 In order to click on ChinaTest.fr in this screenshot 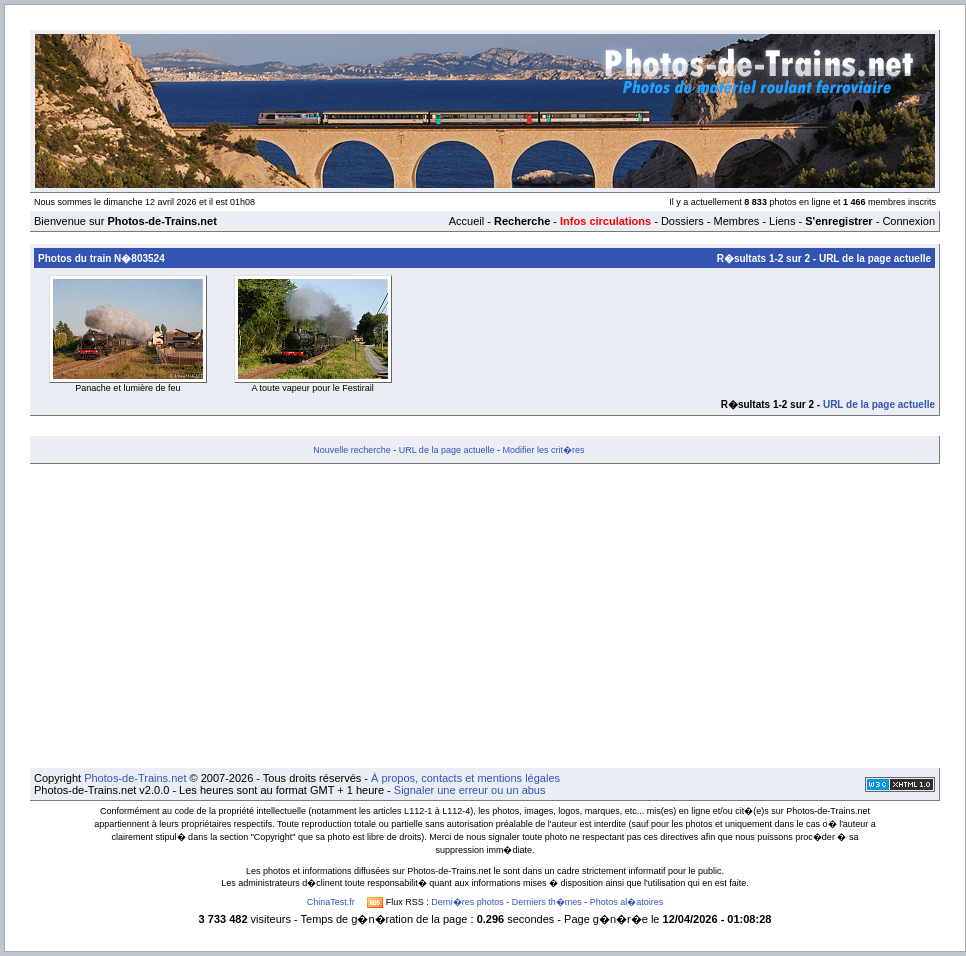, I will do `click(331, 902)`.